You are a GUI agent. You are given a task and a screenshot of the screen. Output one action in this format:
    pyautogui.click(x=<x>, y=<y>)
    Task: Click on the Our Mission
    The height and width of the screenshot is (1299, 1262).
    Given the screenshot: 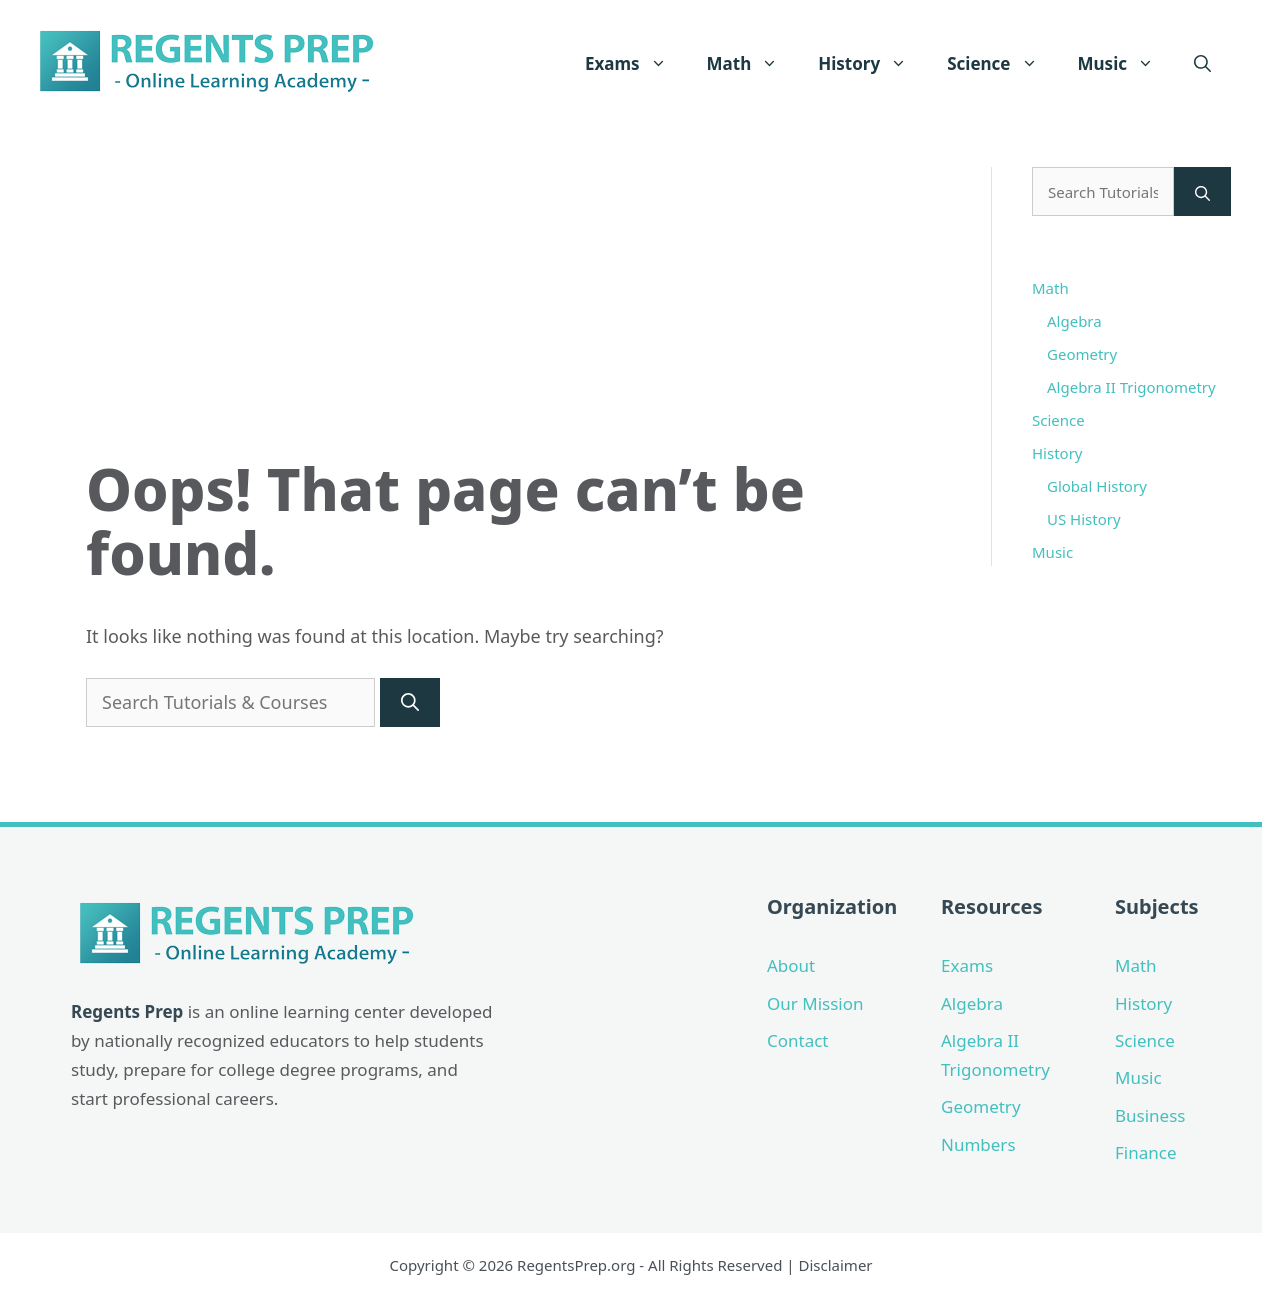 What is the action you would take?
    pyautogui.click(x=815, y=1003)
    